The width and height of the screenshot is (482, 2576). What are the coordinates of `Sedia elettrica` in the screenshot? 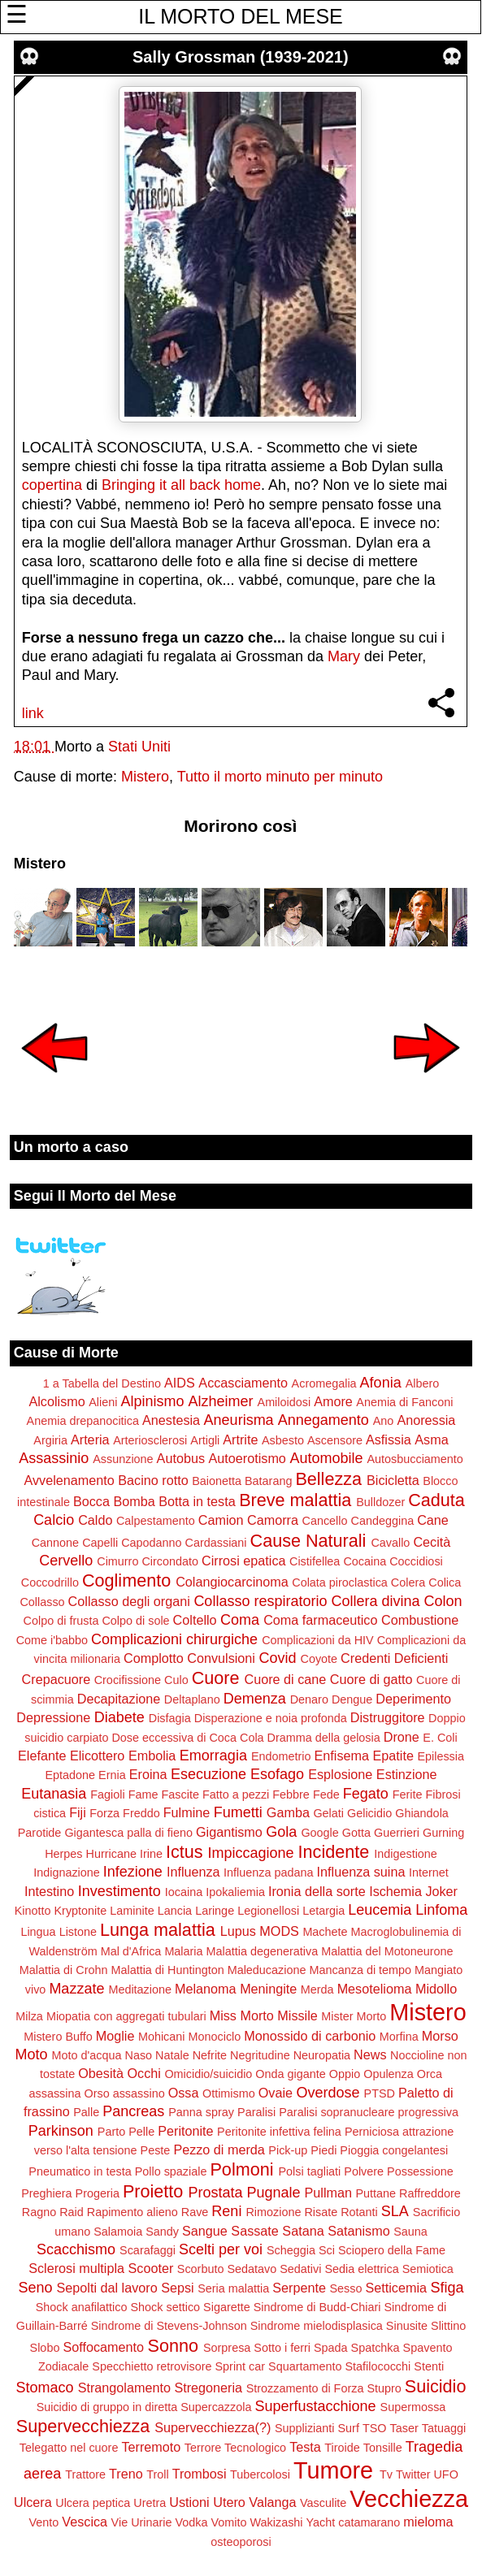 It's located at (361, 2268).